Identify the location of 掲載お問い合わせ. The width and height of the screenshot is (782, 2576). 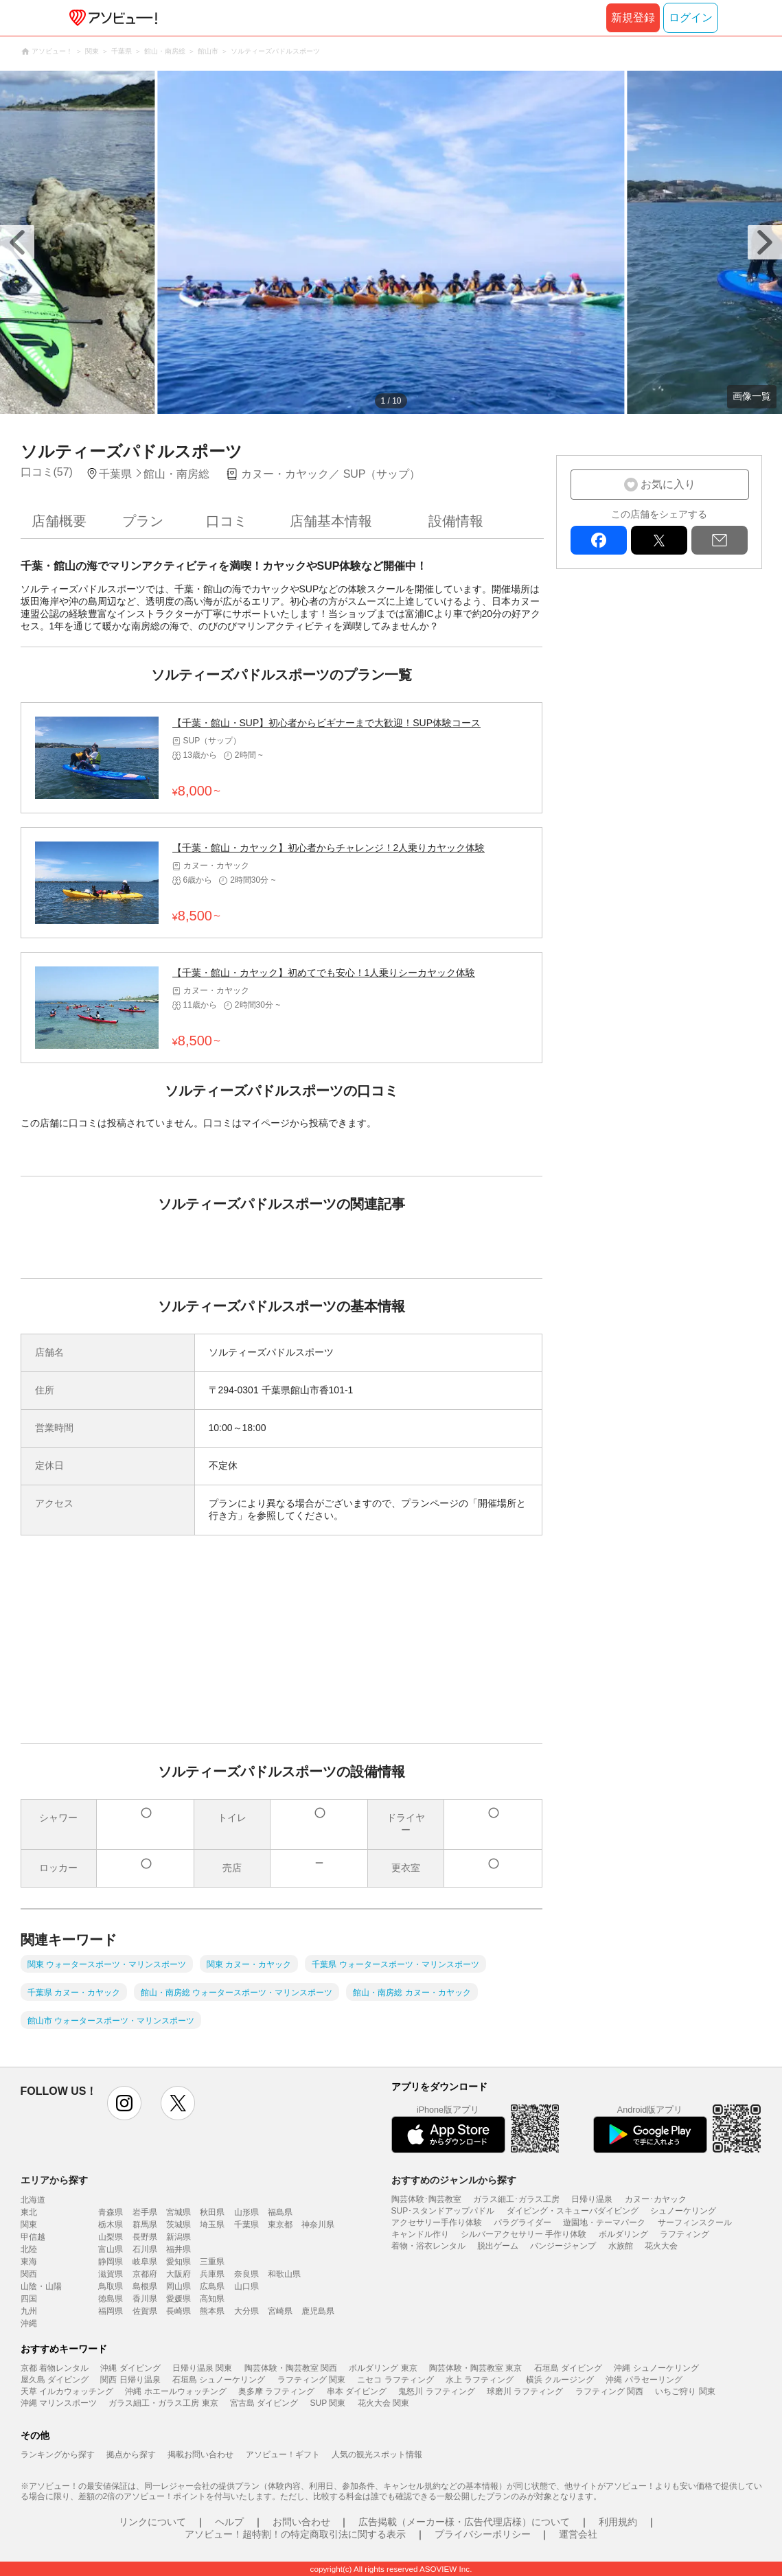
(200, 2454).